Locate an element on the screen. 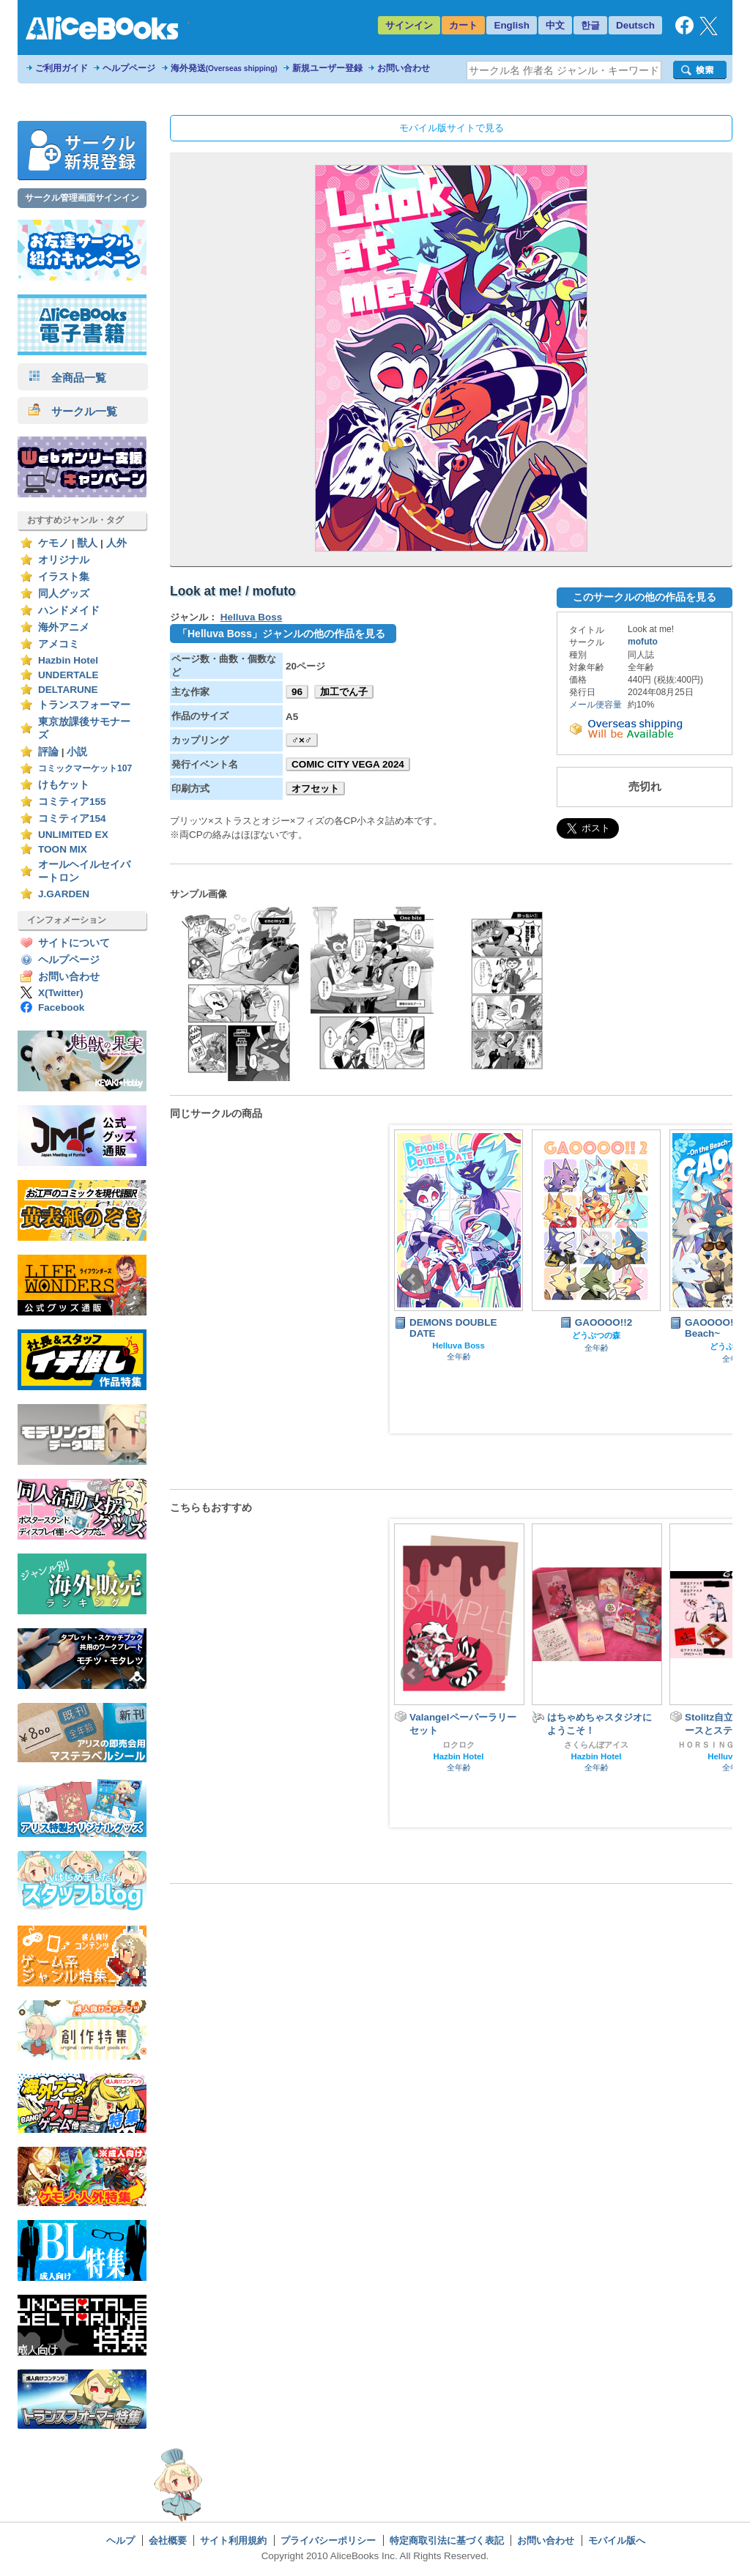 The width and height of the screenshot is (750, 2576). Prev is located at coordinates (412, 1279).